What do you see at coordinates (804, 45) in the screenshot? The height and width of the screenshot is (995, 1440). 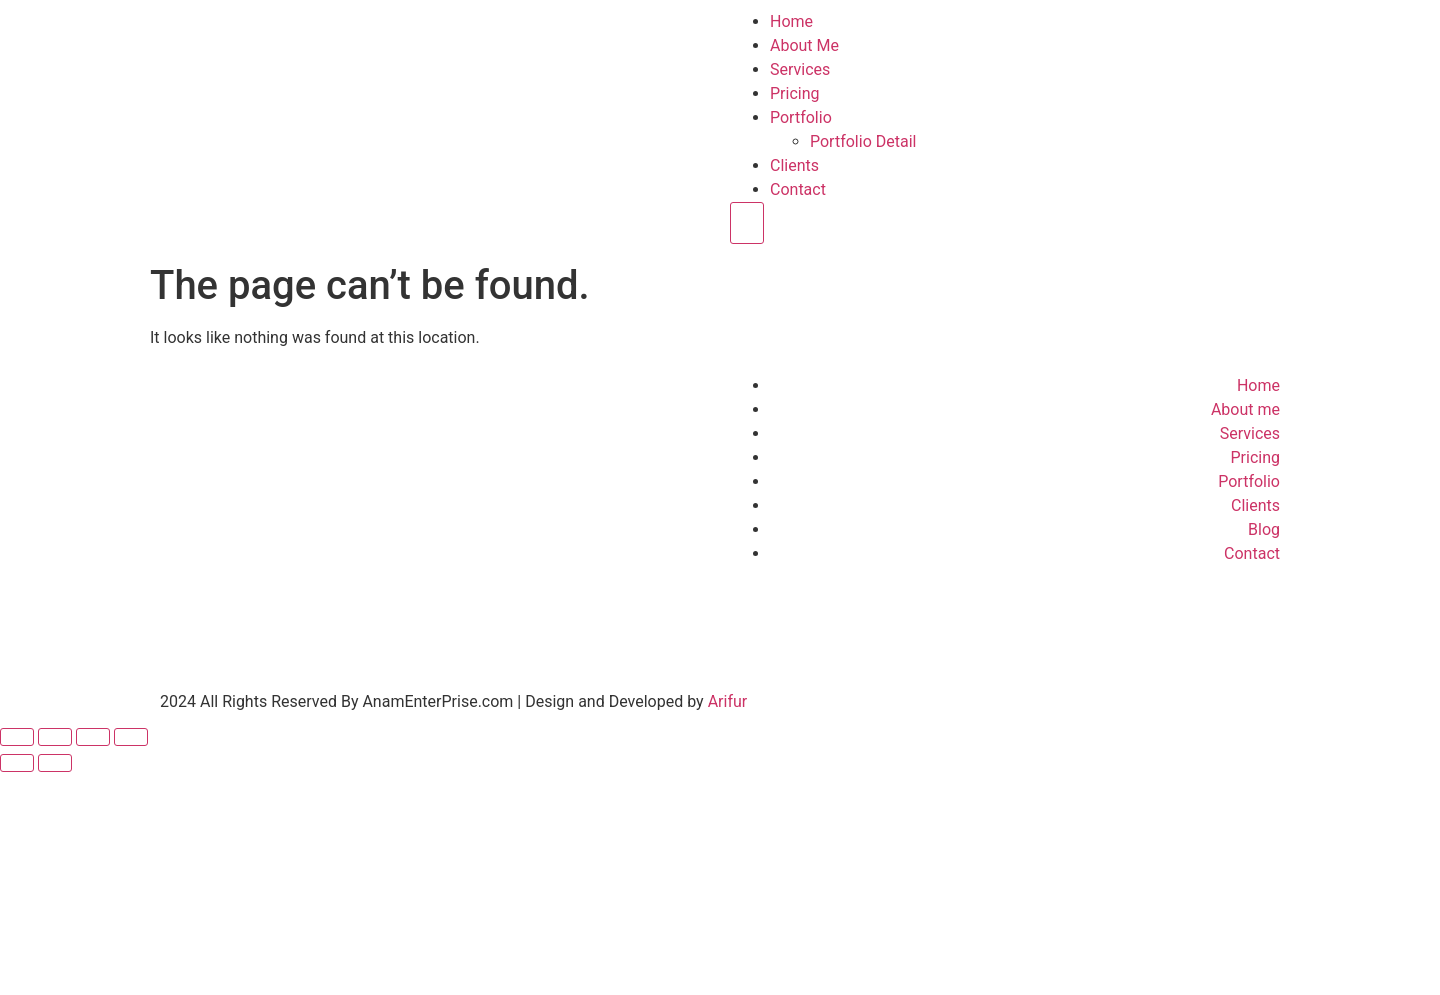 I see `About Me` at bounding box center [804, 45].